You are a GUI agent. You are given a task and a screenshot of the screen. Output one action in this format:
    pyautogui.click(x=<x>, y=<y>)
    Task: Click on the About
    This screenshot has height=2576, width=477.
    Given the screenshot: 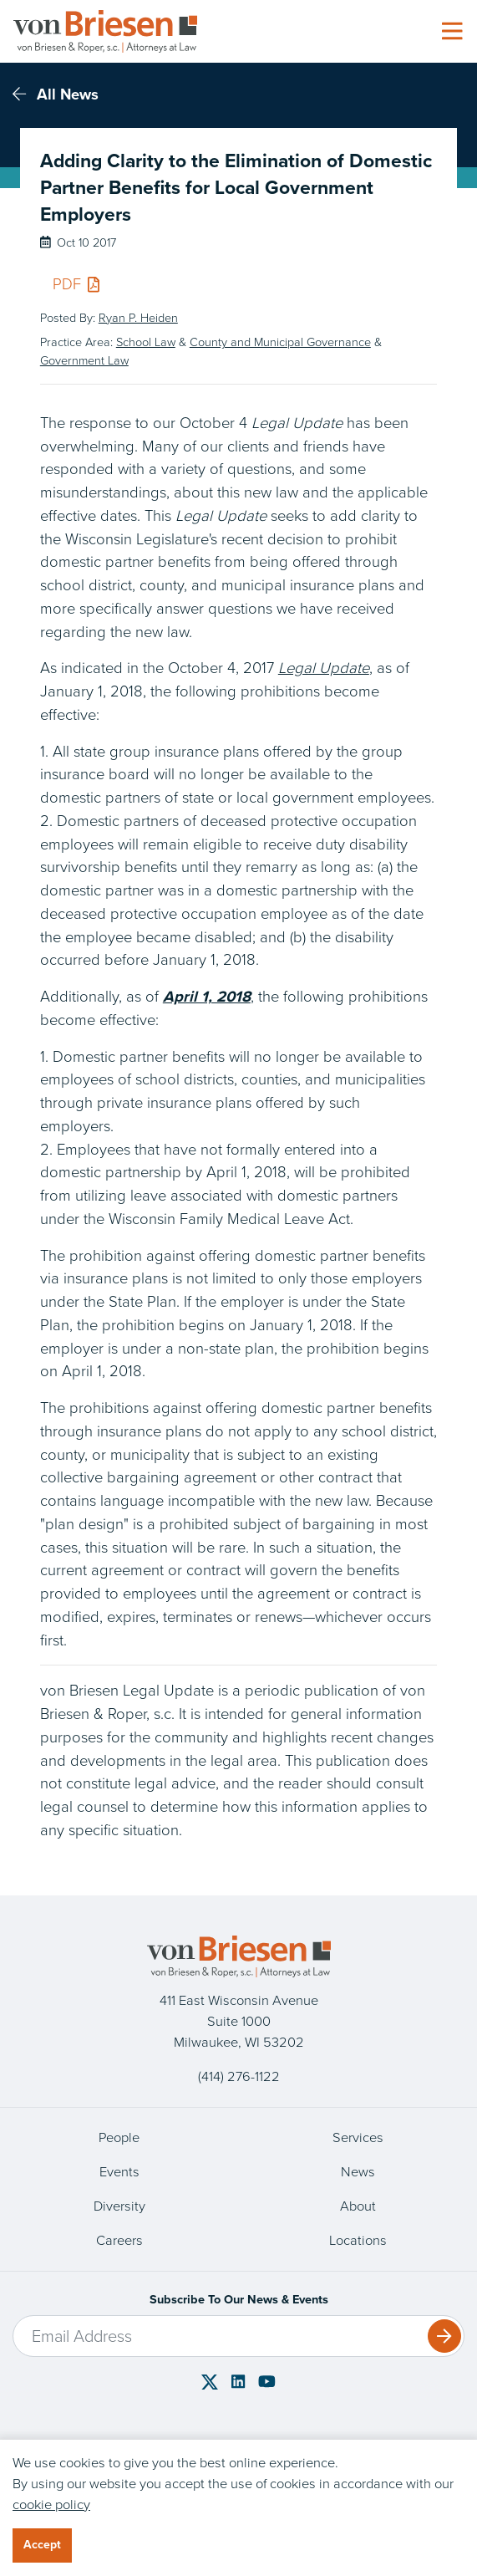 What is the action you would take?
    pyautogui.click(x=358, y=2206)
    